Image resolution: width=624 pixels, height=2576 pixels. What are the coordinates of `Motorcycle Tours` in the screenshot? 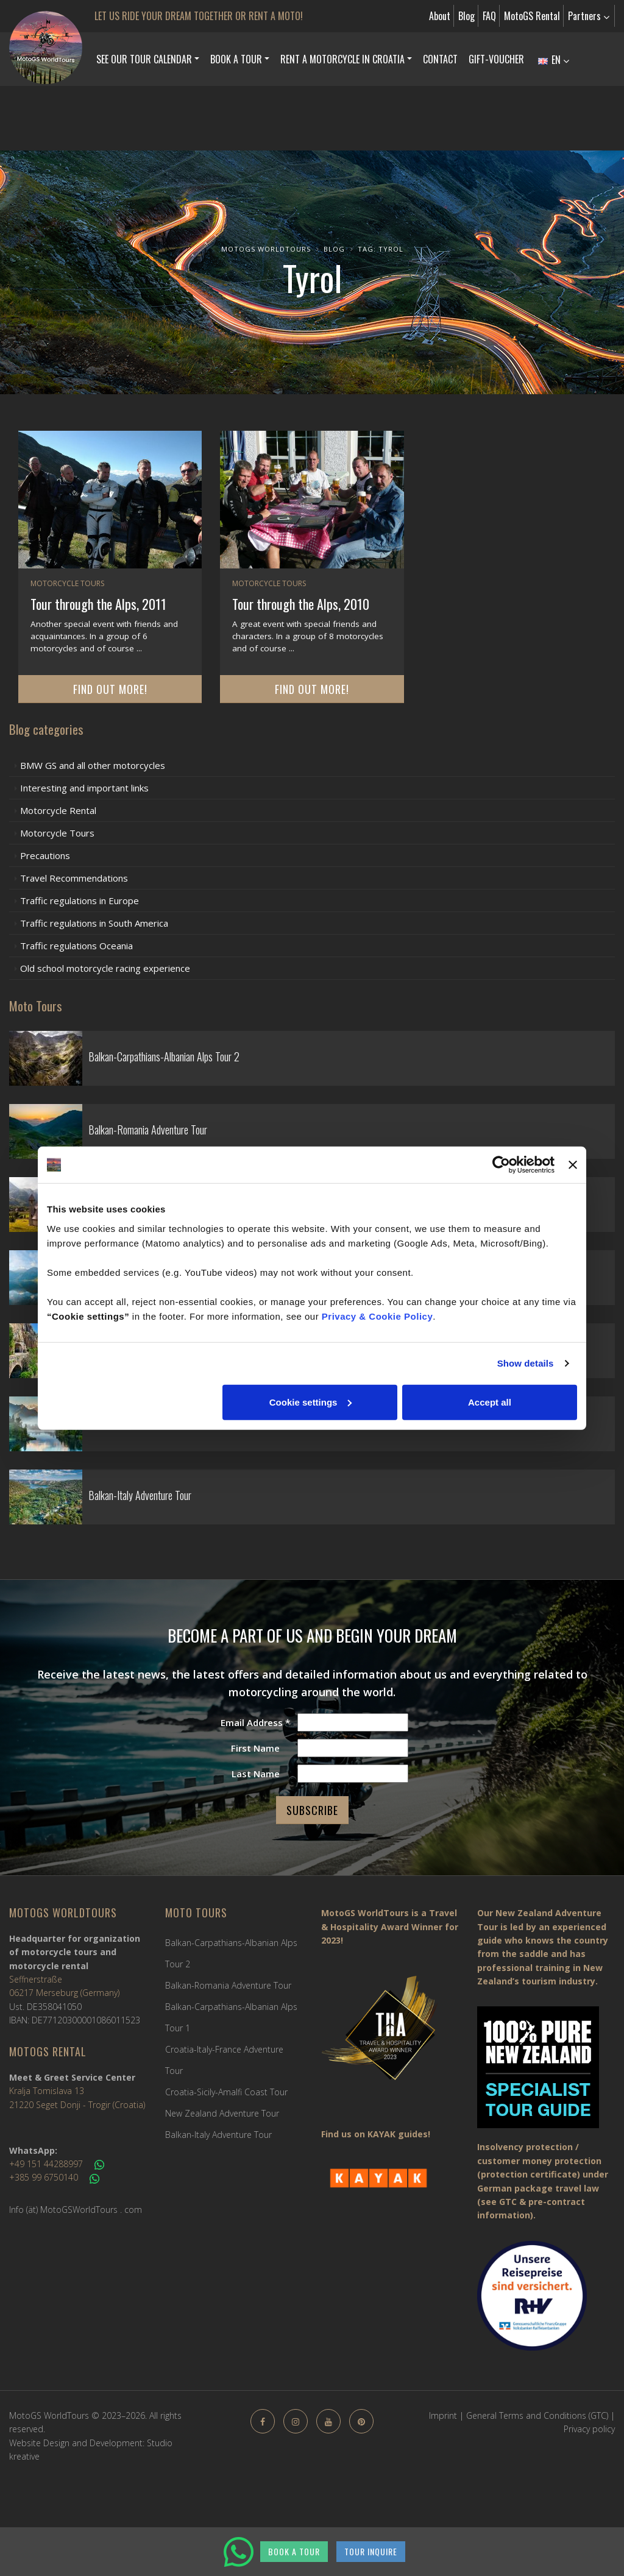 It's located at (67, 583).